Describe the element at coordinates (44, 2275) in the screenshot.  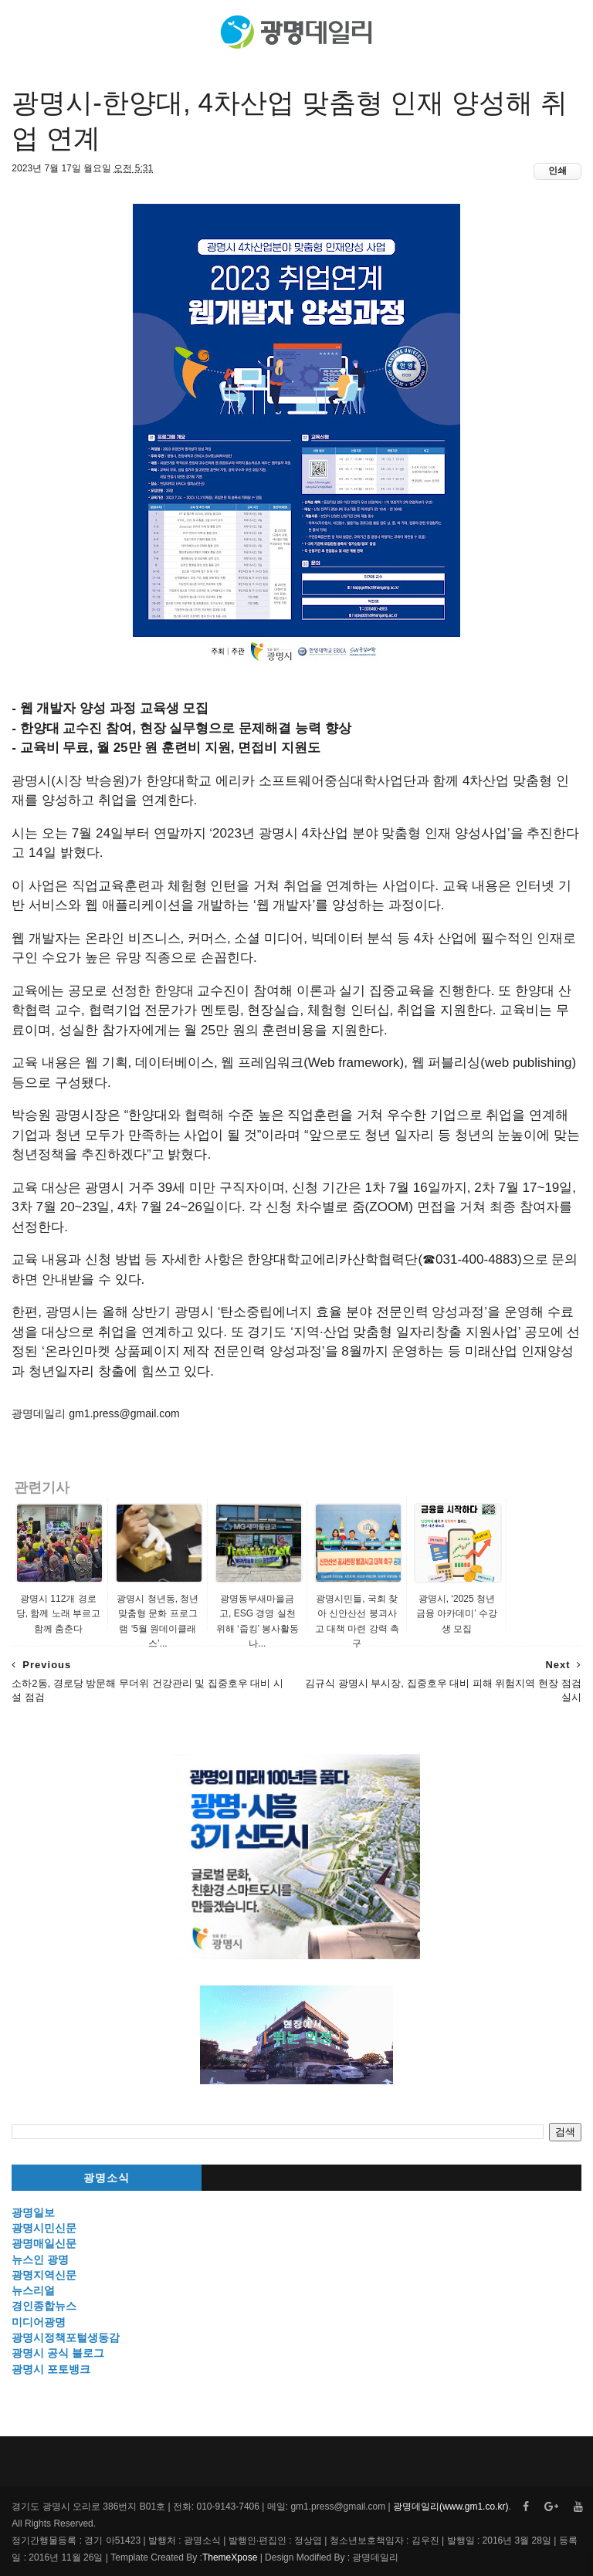
I see `광명지역신문` at that location.